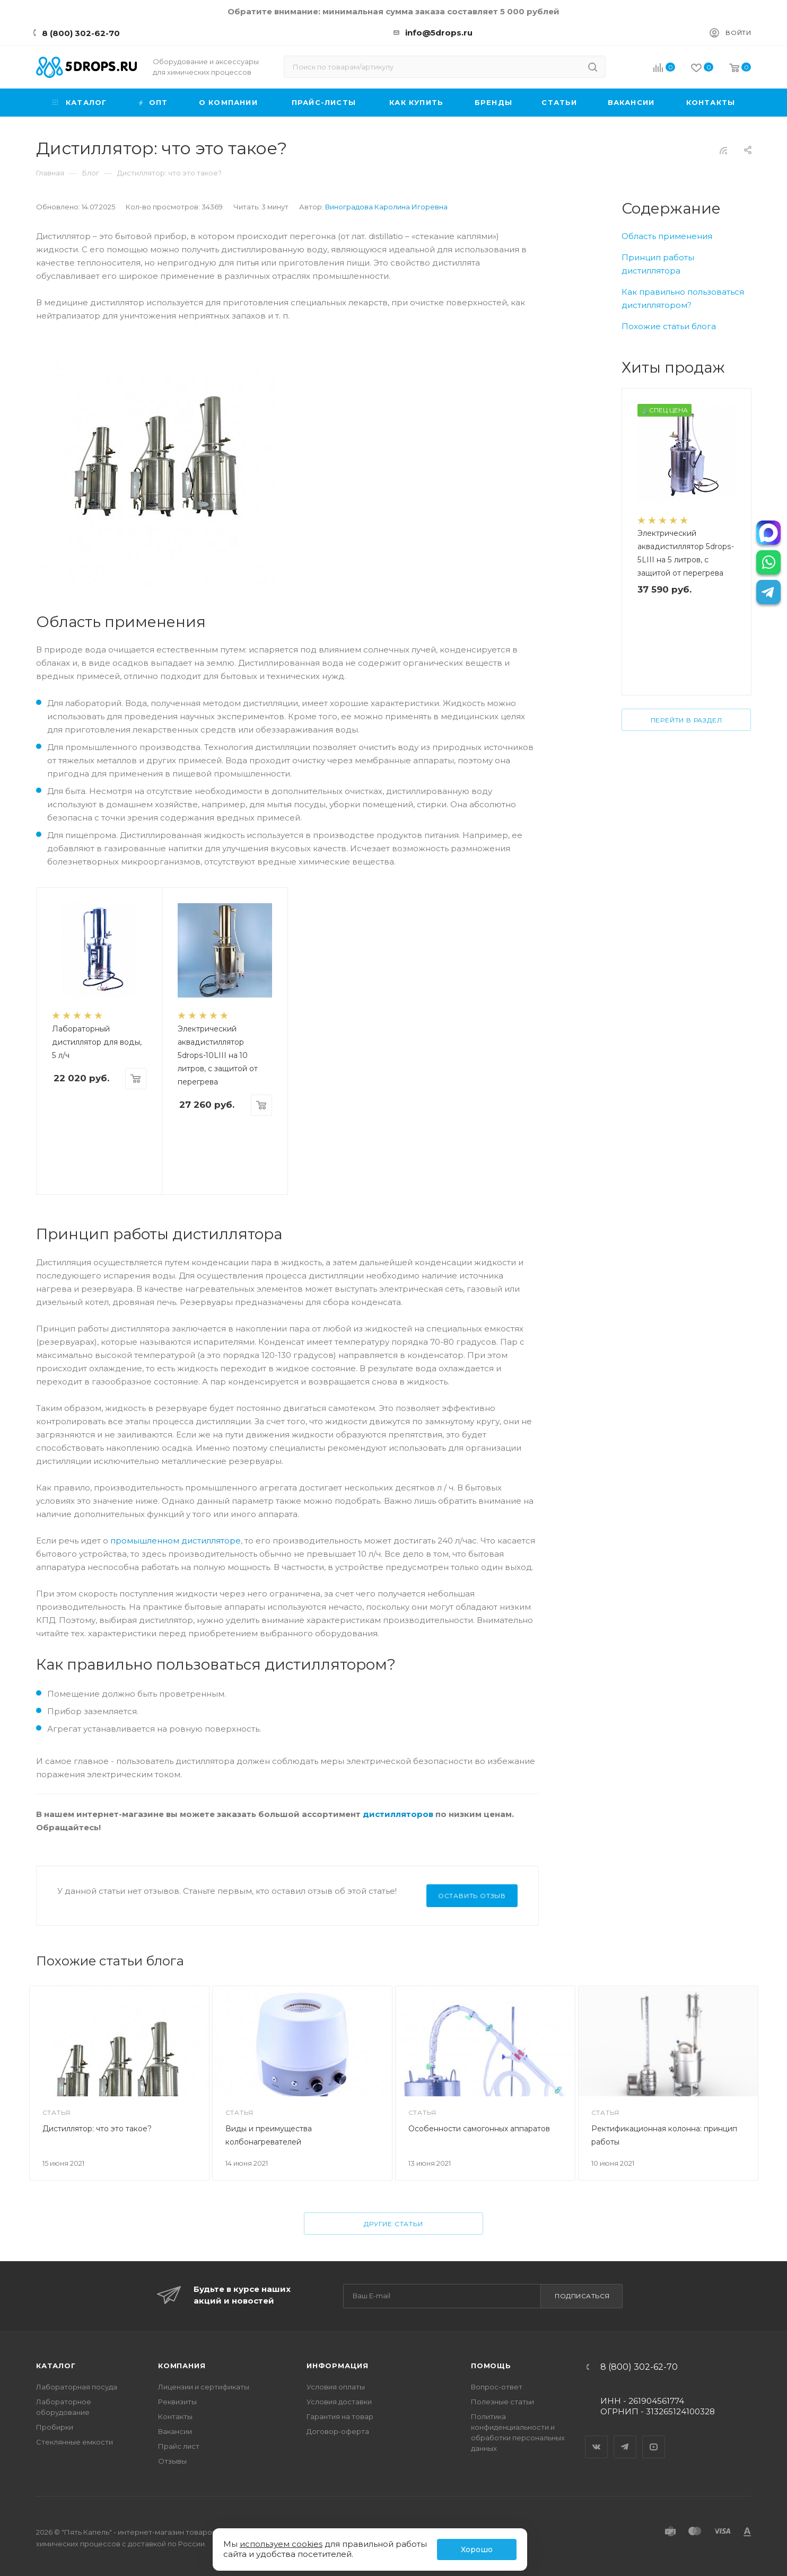  What do you see at coordinates (658, 264) in the screenshot?
I see `Принцип работы дистиллятора` at bounding box center [658, 264].